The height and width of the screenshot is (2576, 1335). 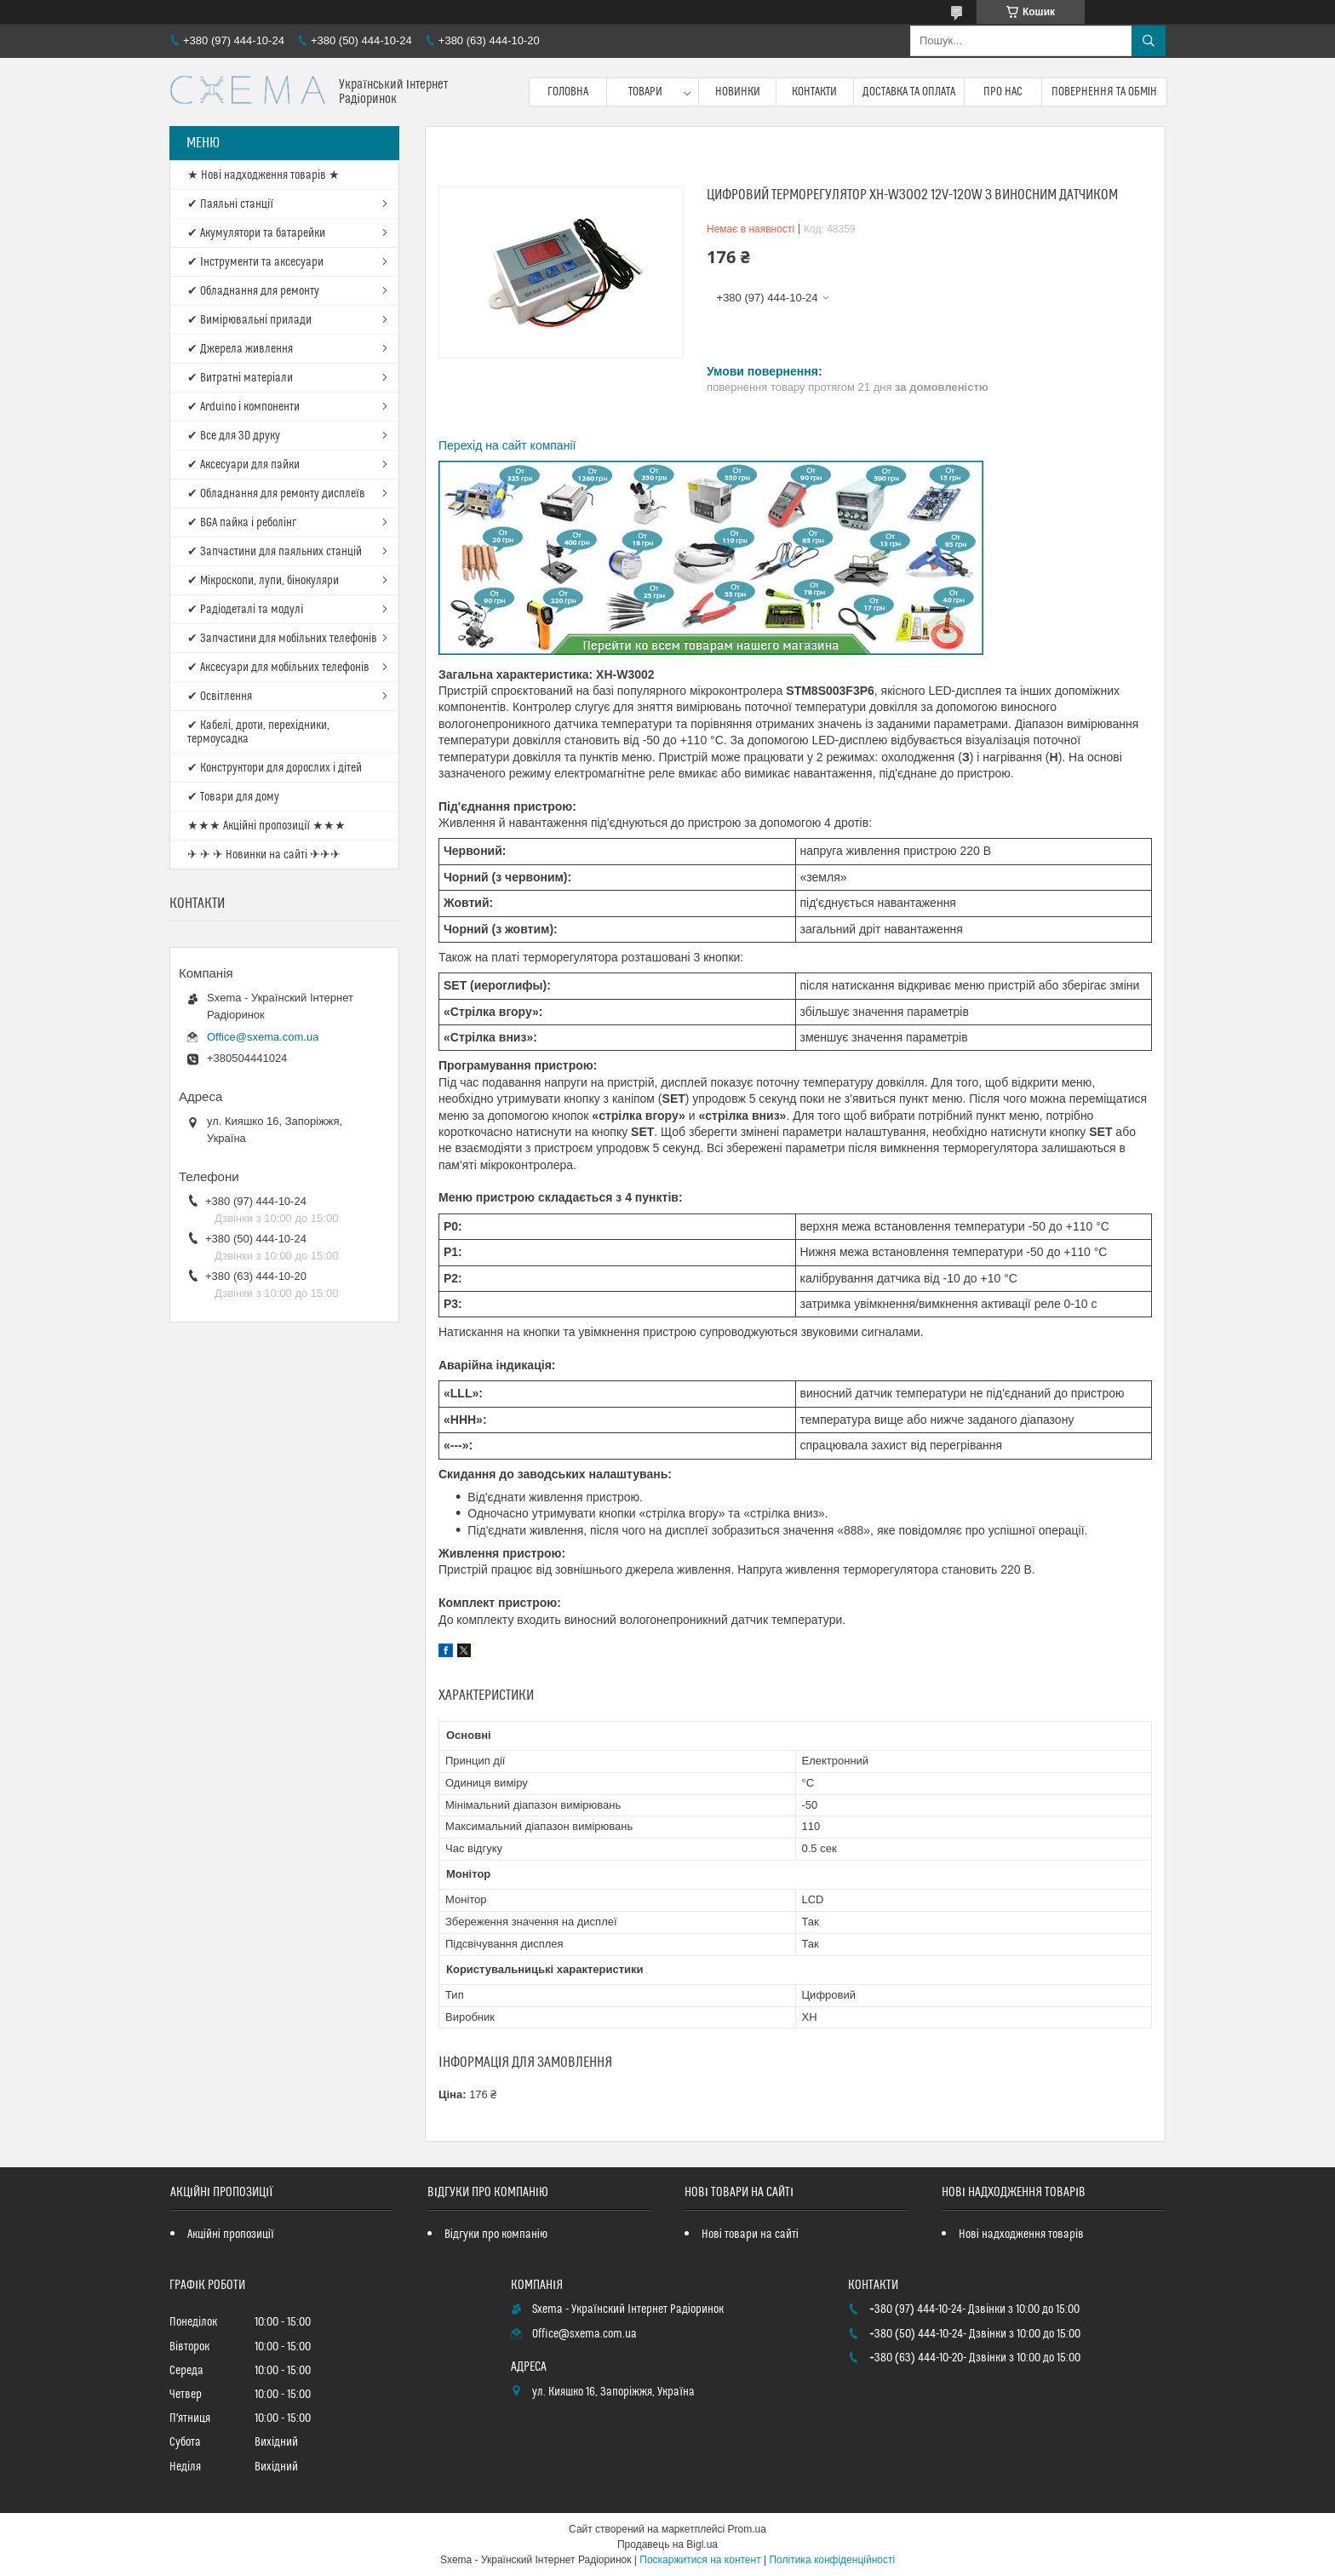 I want to click on ✈ ✈ ✈ Новинки на сайті ✈✈✈, so click(x=264, y=855).